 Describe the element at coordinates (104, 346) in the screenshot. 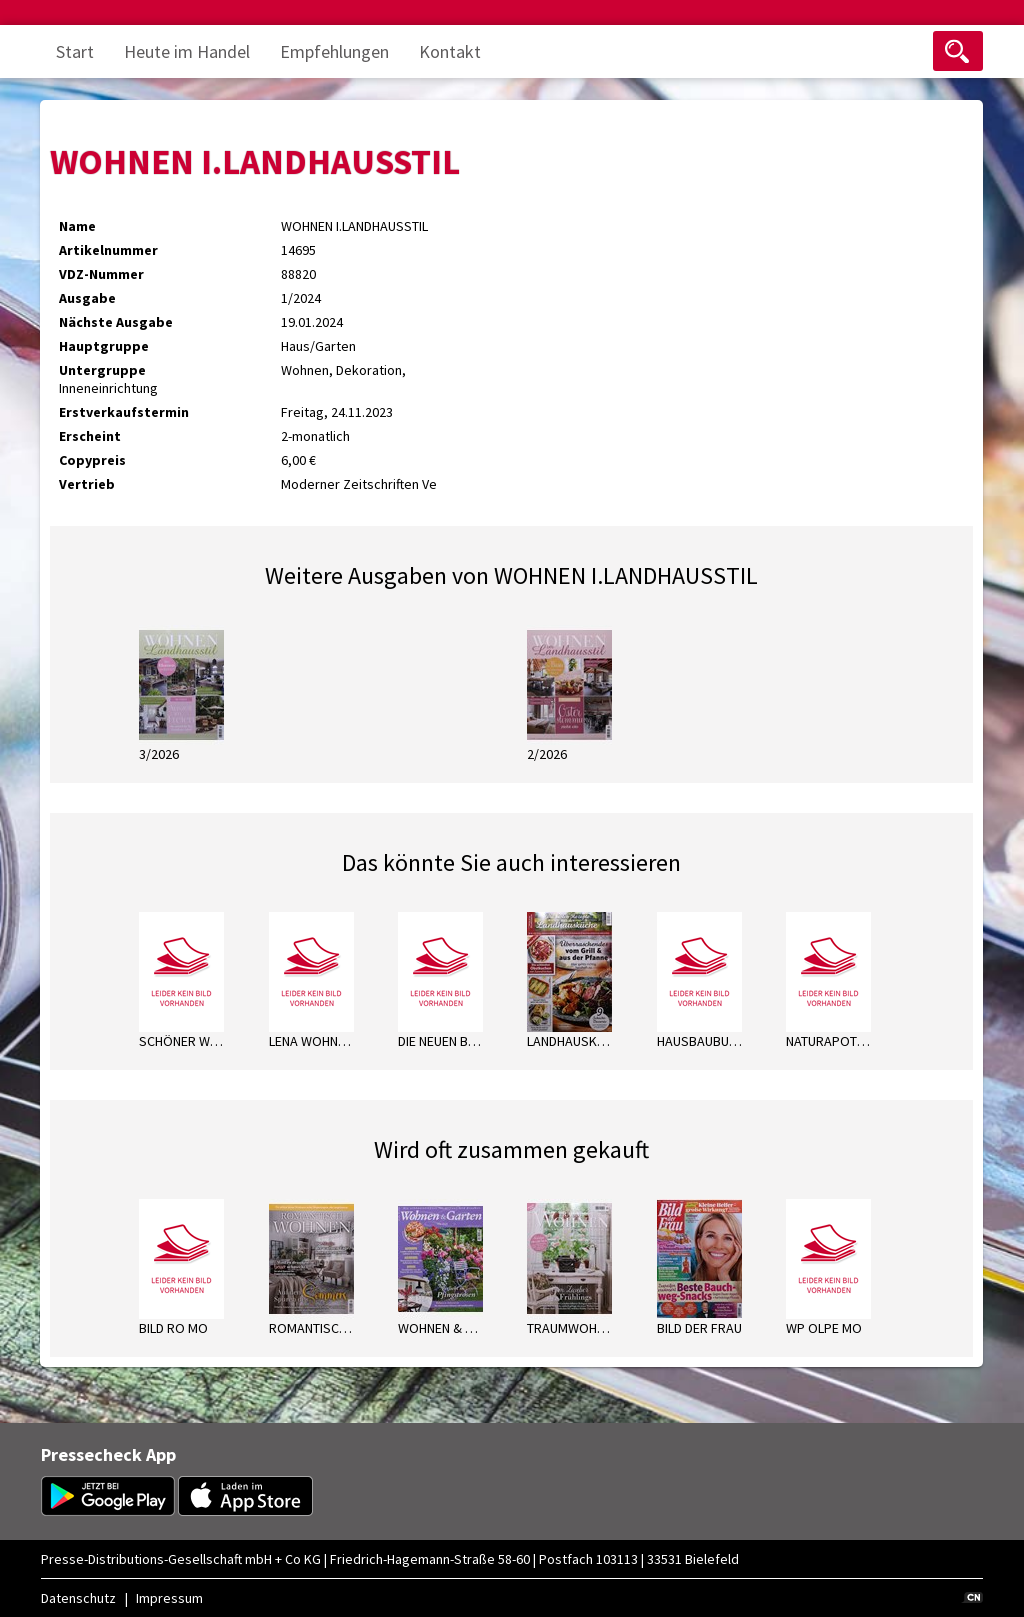

I see `Hauptgruppe` at that location.